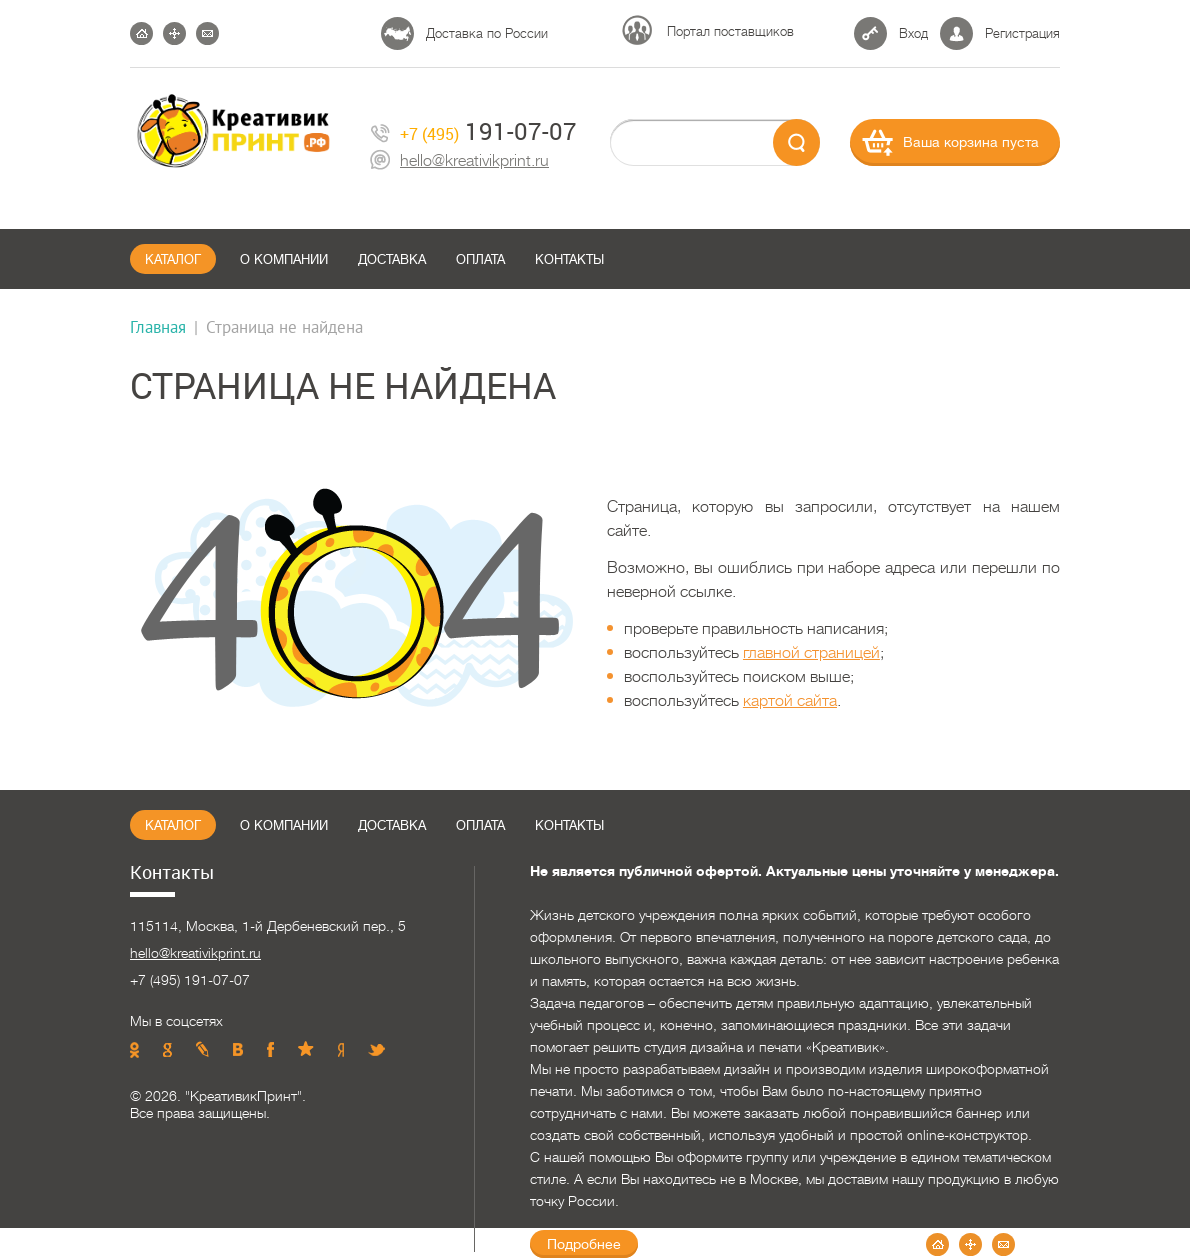 Image resolution: width=1190 pixels, height=1258 pixels. I want to click on Регистрация, so click(1022, 33).